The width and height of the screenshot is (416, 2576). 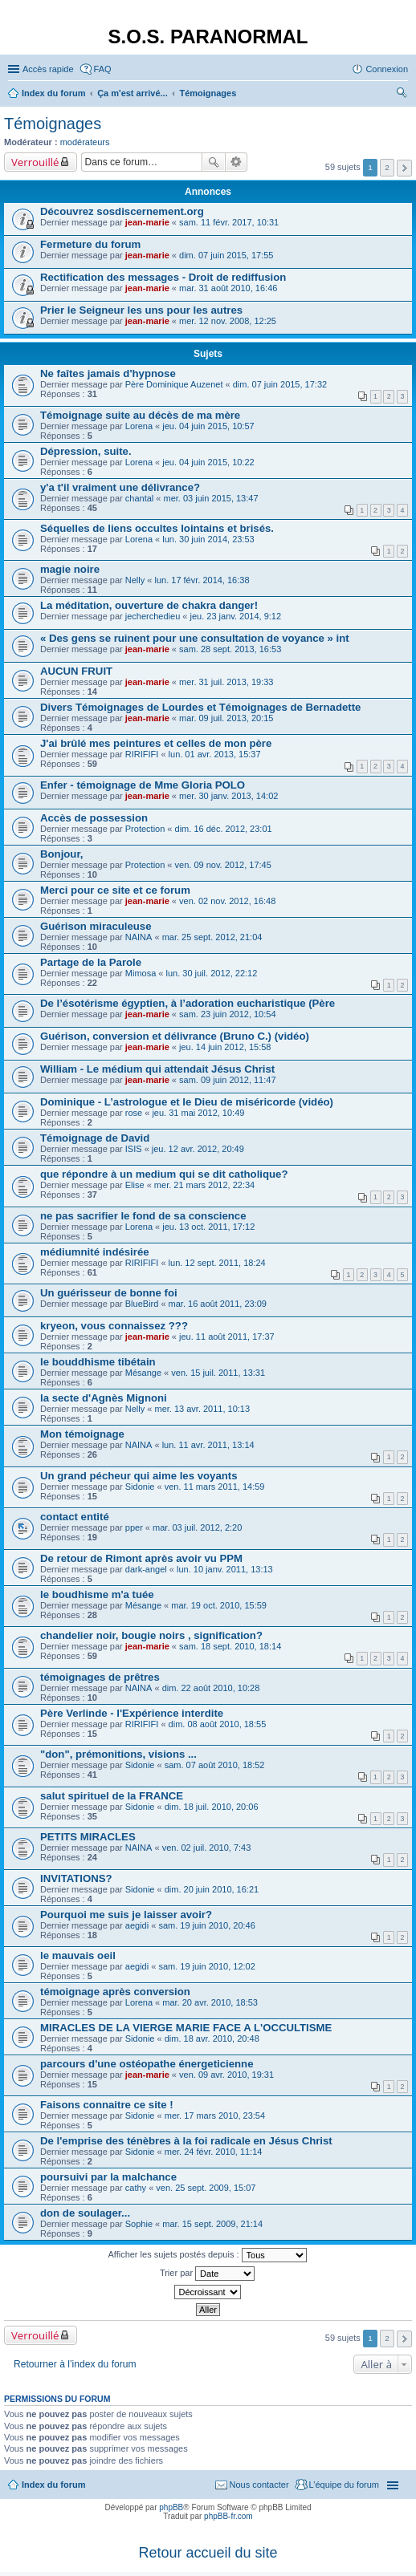 What do you see at coordinates (387, 167) in the screenshot?
I see `2 [button]` at bounding box center [387, 167].